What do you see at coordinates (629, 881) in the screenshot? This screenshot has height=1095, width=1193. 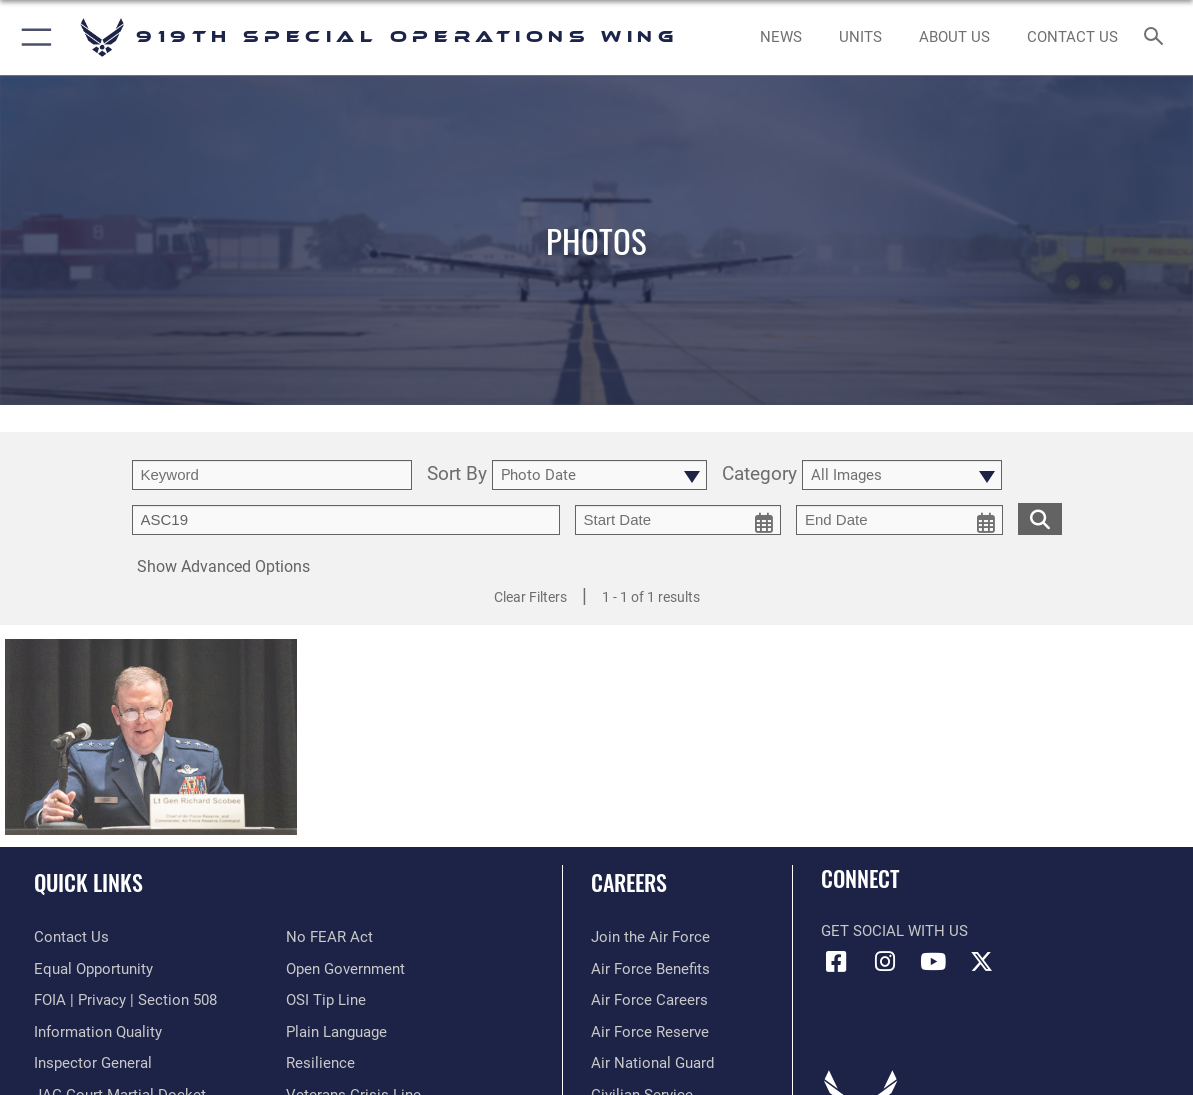 I see `Careers` at bounding box center [629, 881].